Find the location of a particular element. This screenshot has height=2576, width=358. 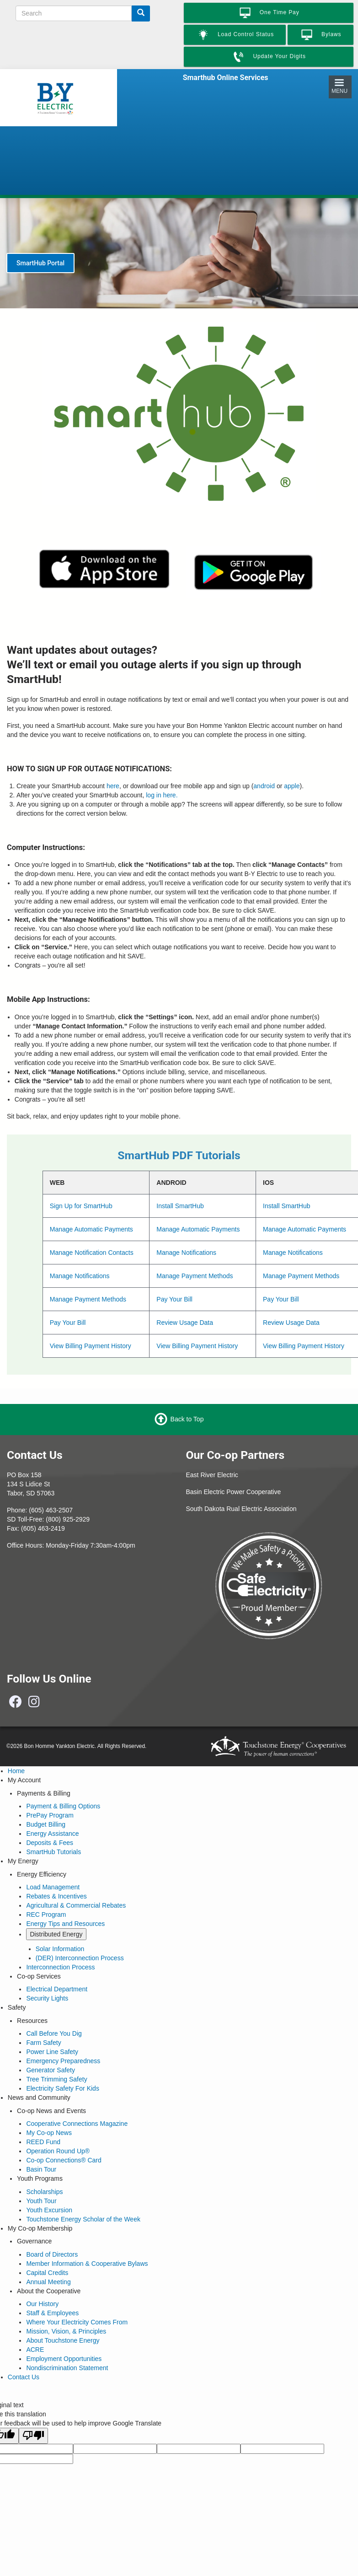

log in here. is located at coordinates (161, 795).